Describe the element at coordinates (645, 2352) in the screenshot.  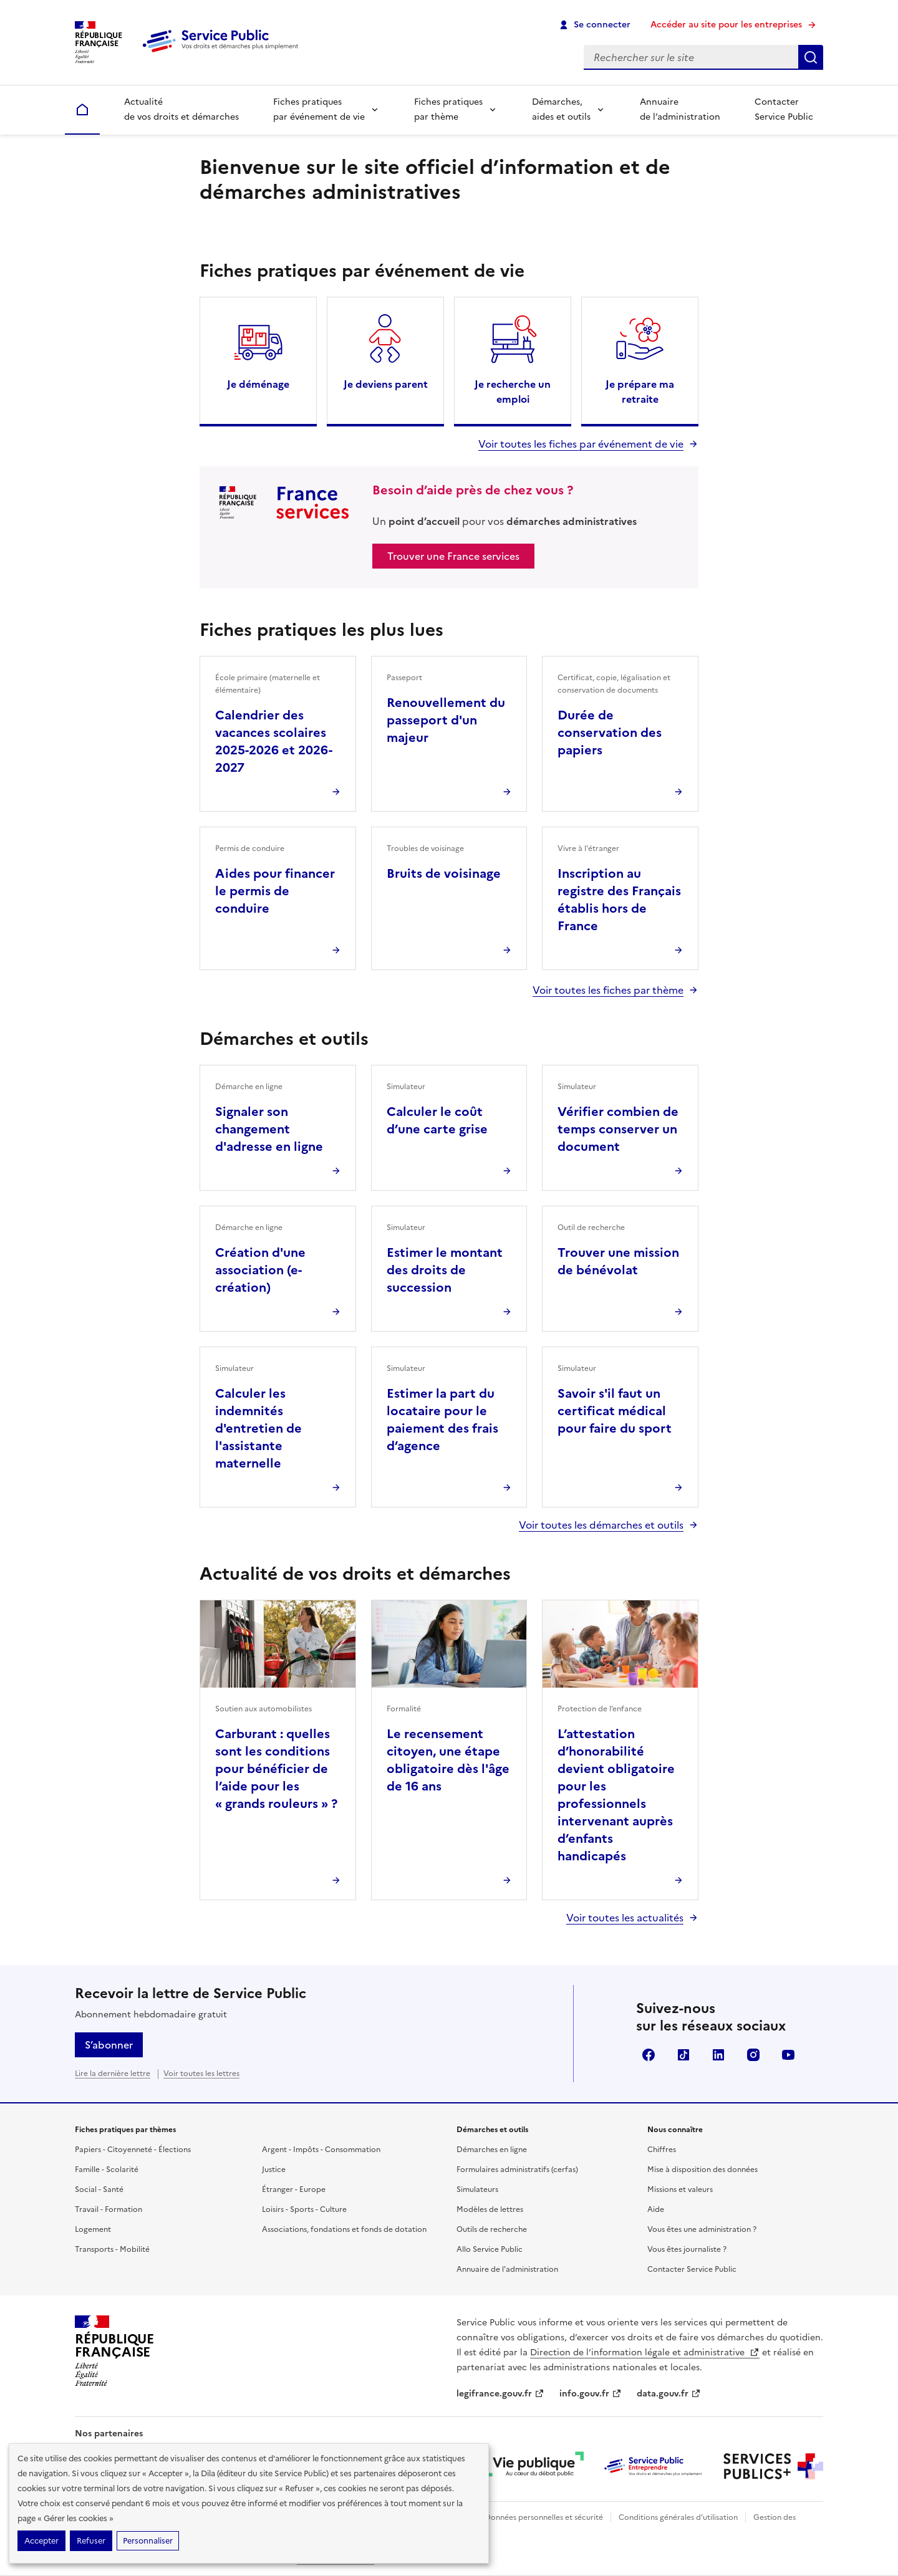
I see `Direction de l’information légale et administrative` at that location.